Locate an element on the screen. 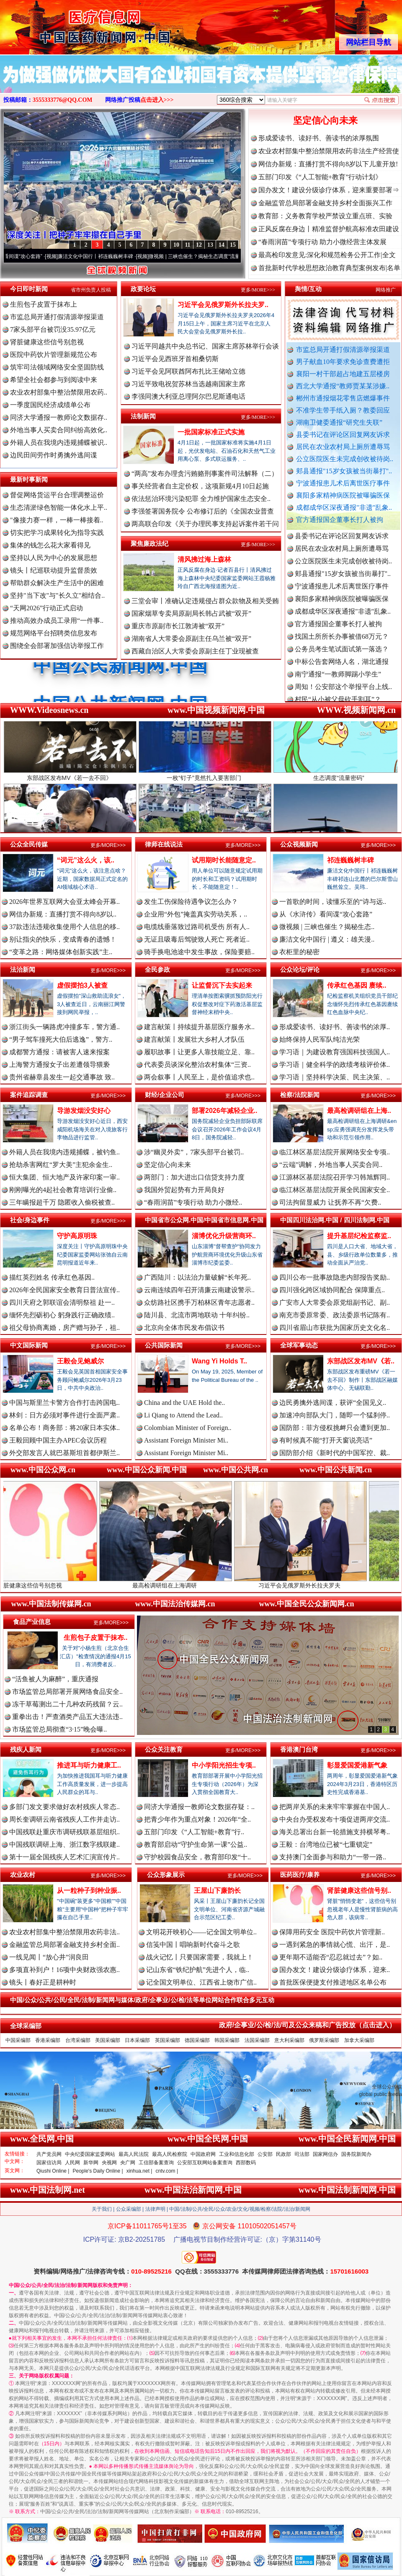  11 is located at coordinates (187, 245).